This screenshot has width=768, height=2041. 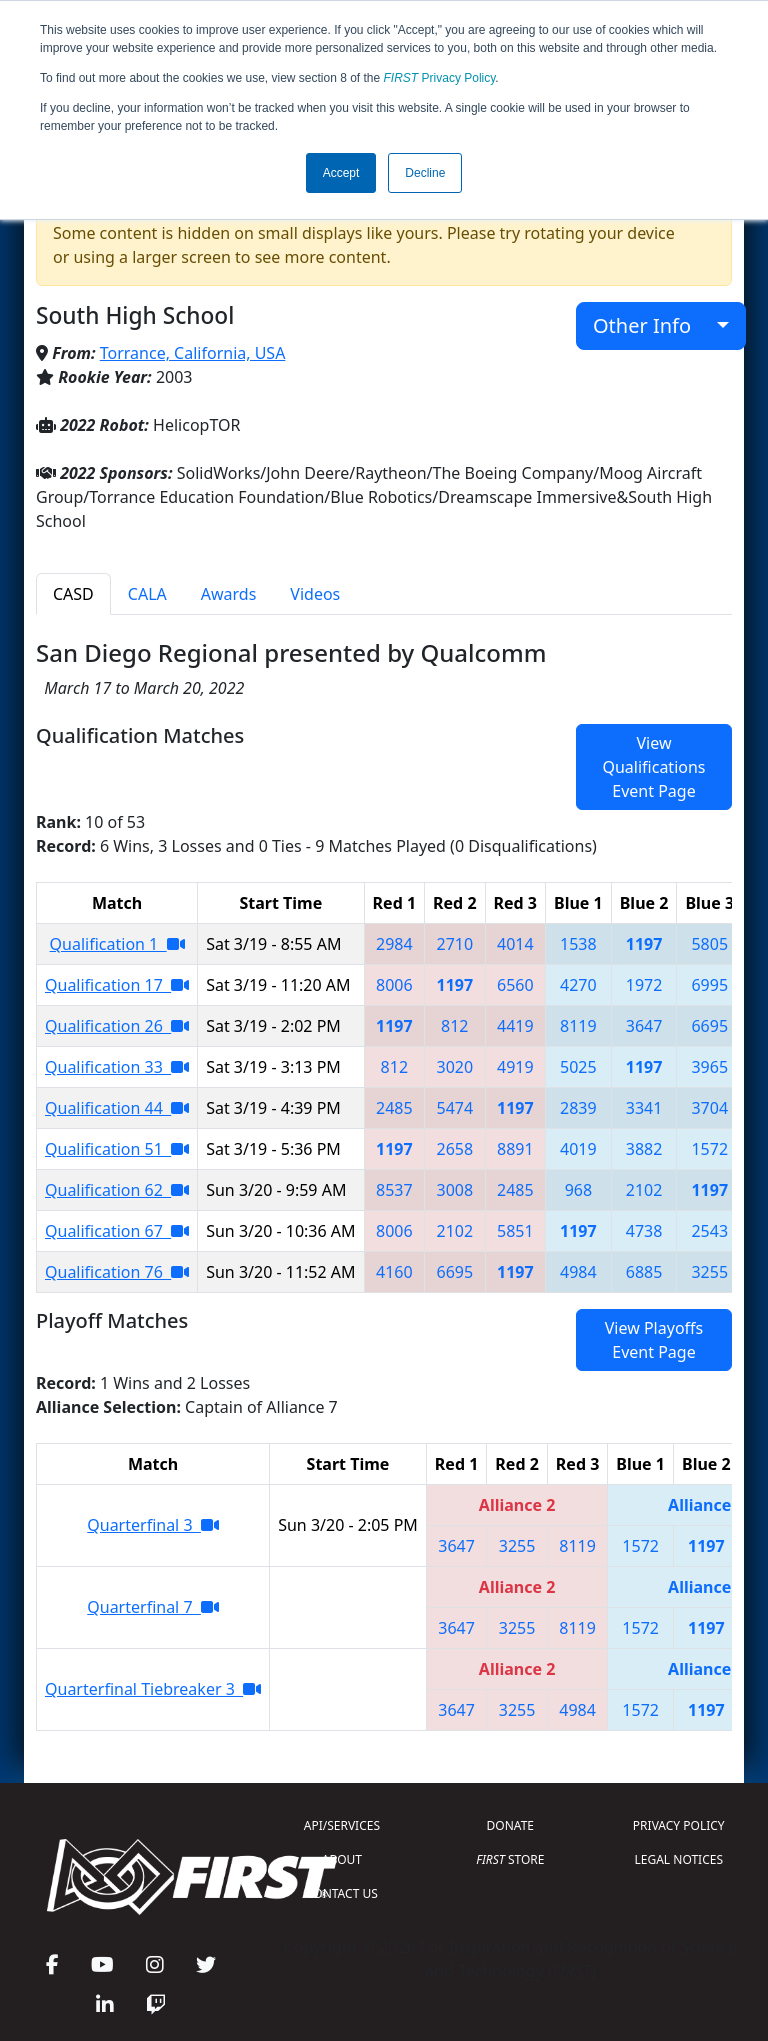 I want to click on 5474, so click(x=455, y=1108).